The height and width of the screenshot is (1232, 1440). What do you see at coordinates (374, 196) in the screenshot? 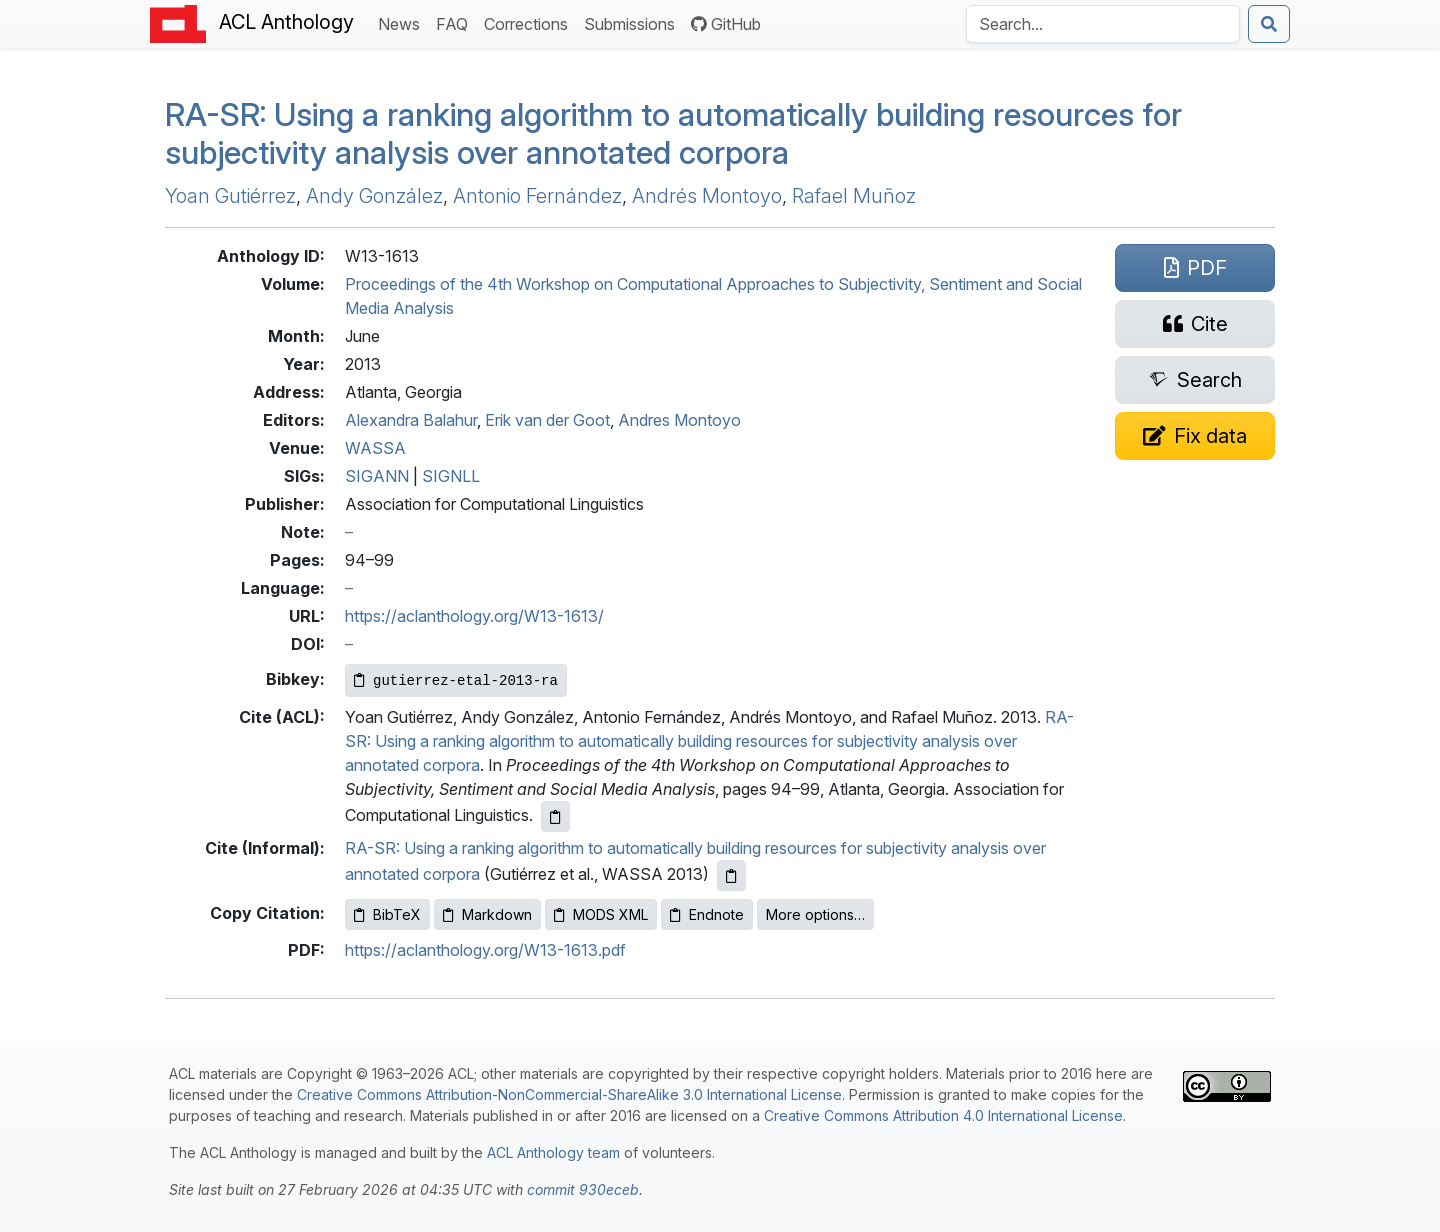
I see `Andy González` at bounding box center [374, 196].